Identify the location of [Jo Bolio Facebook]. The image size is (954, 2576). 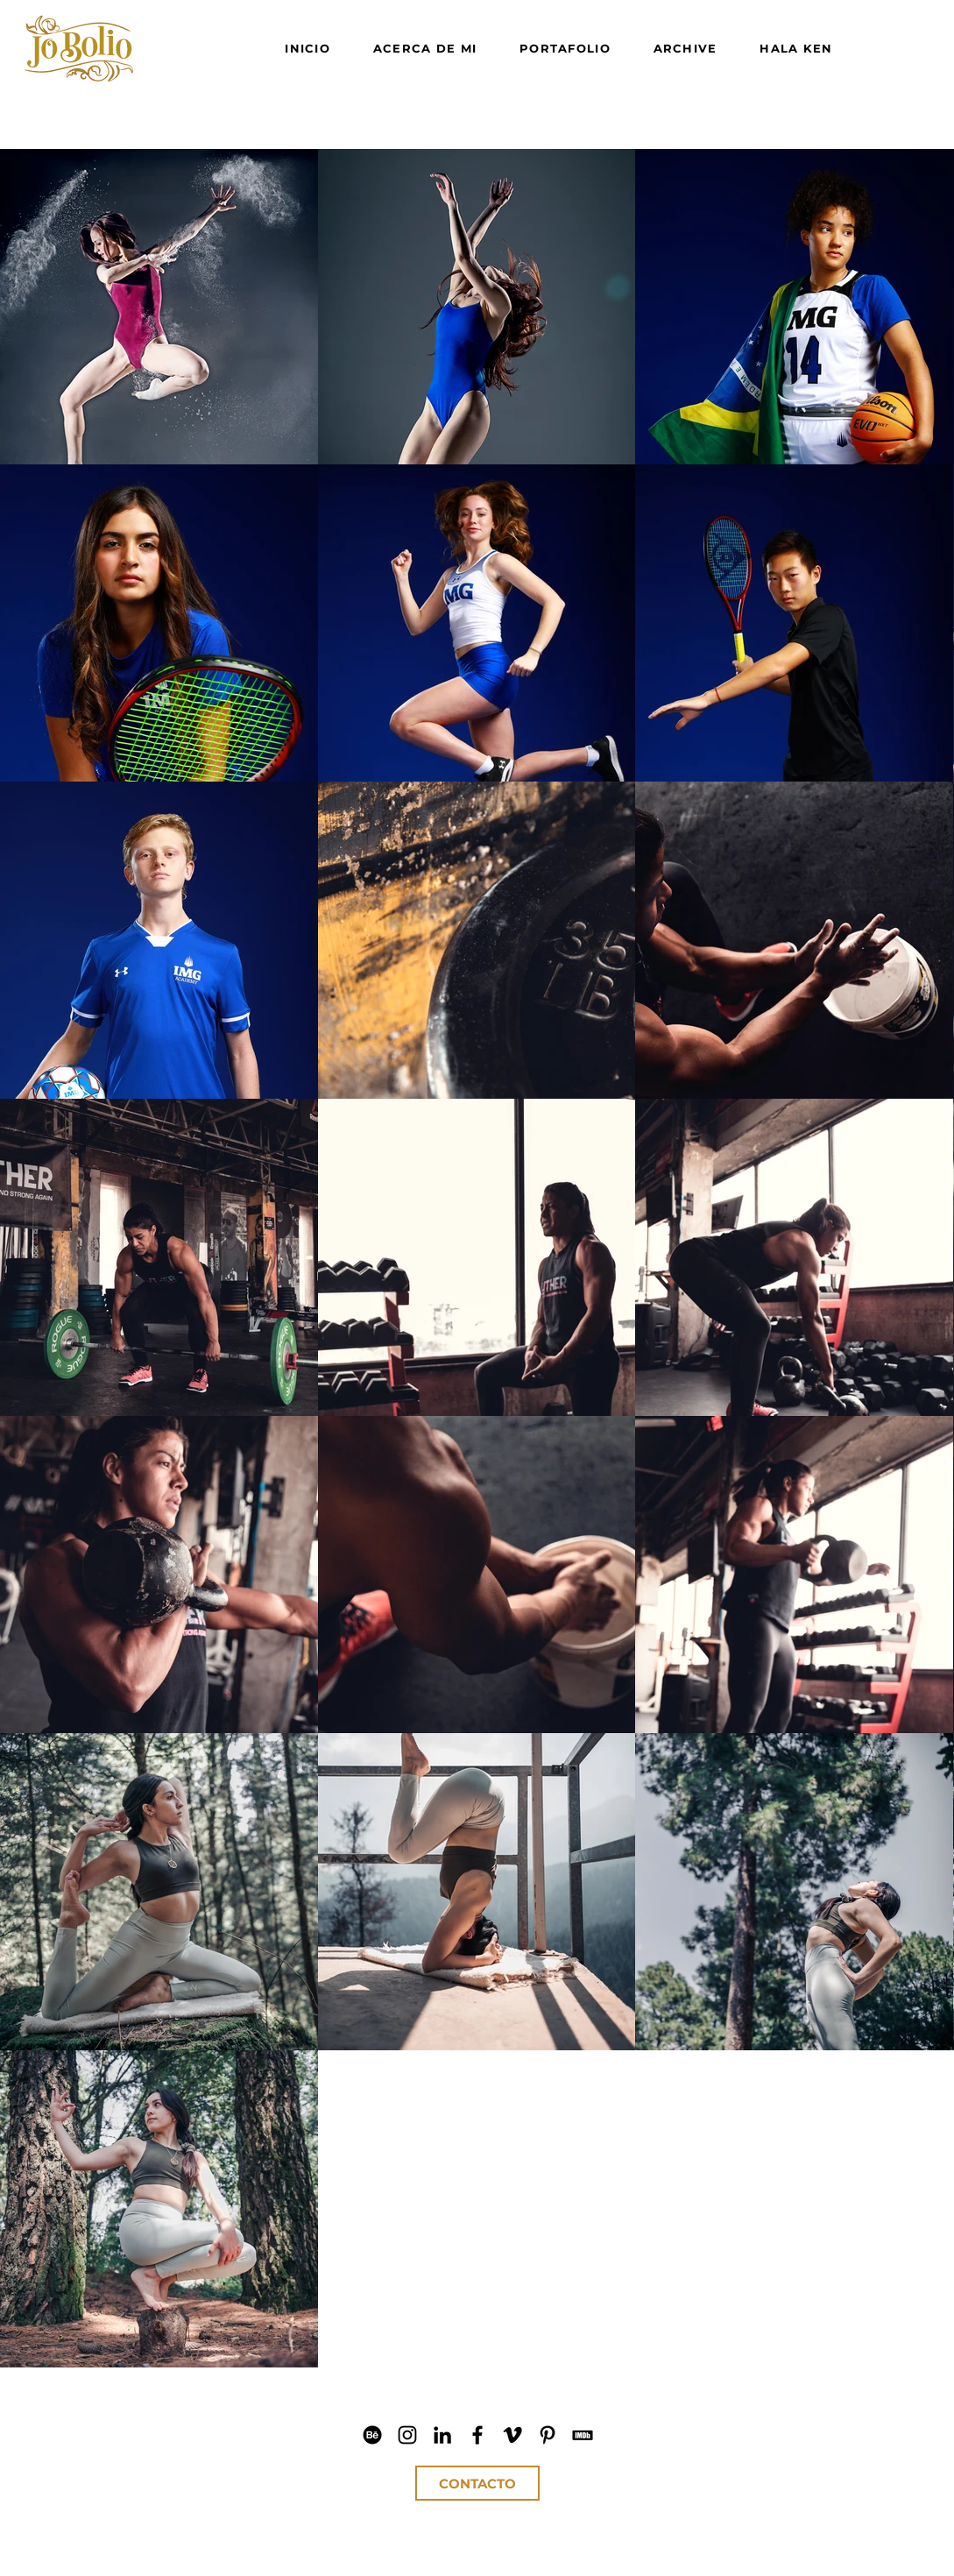
(477, 2435).